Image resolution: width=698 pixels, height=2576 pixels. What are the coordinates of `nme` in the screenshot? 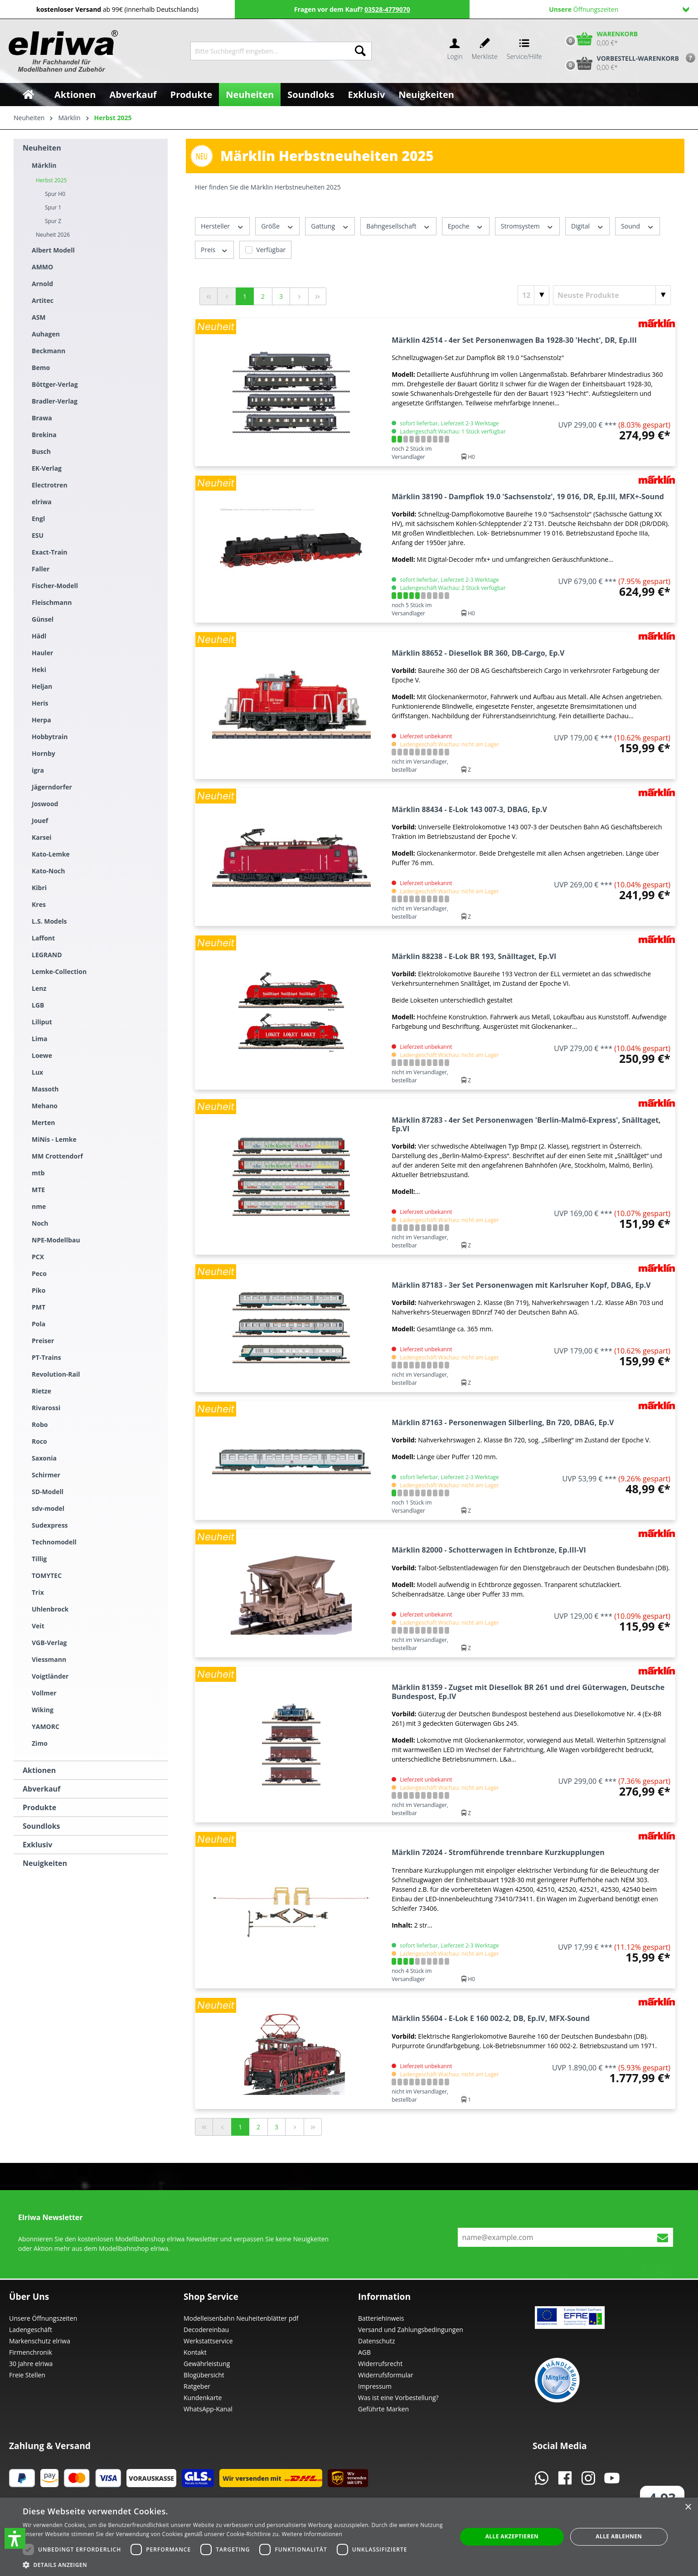 It's located at (39, 1206).